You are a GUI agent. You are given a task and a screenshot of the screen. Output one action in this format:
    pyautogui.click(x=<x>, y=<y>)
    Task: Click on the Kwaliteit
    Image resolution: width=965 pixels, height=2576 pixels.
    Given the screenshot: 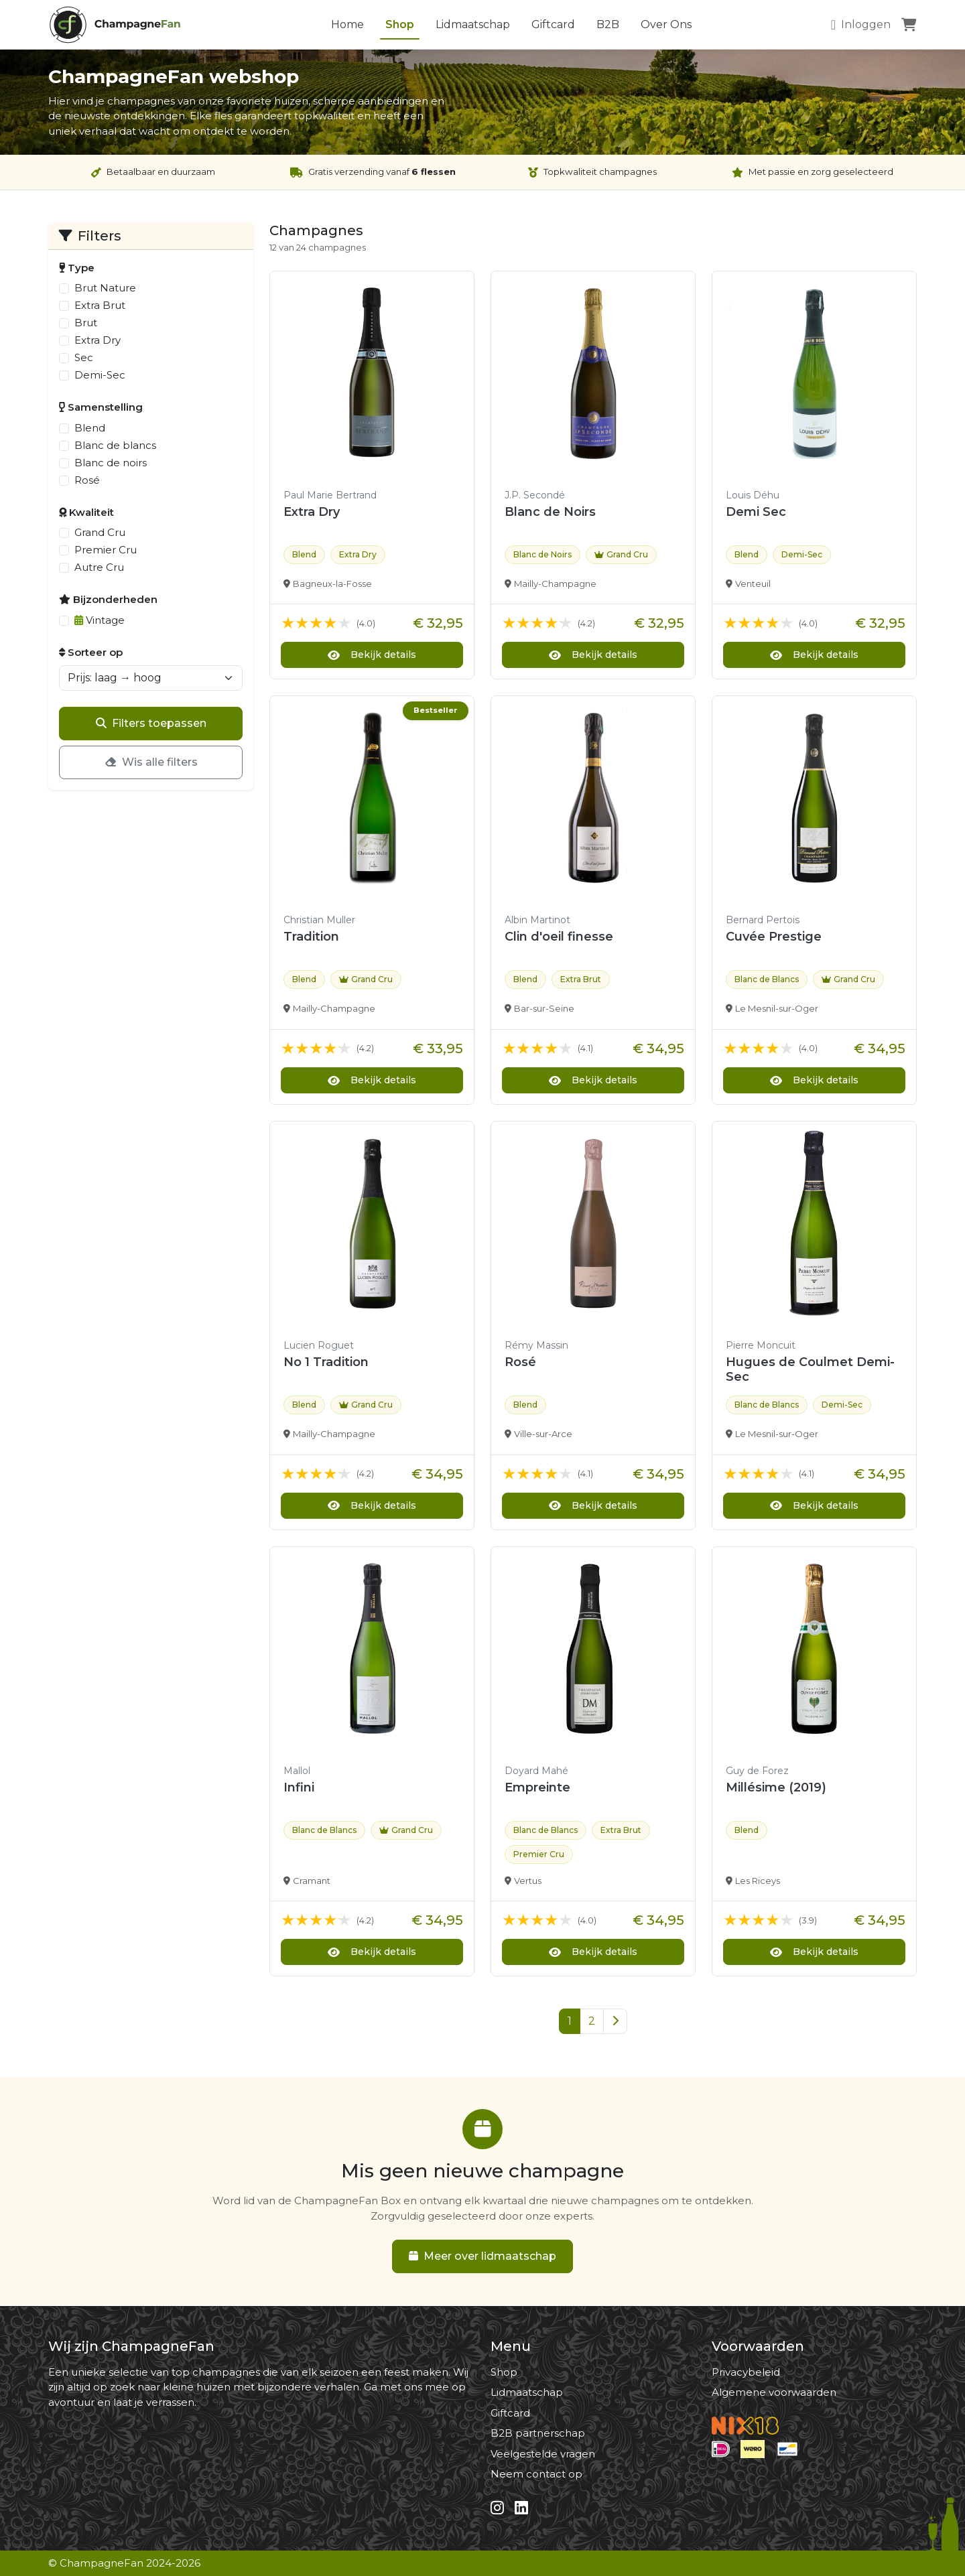 What is the action you would take?
    pyautogui.click(x=86, y=512)
    